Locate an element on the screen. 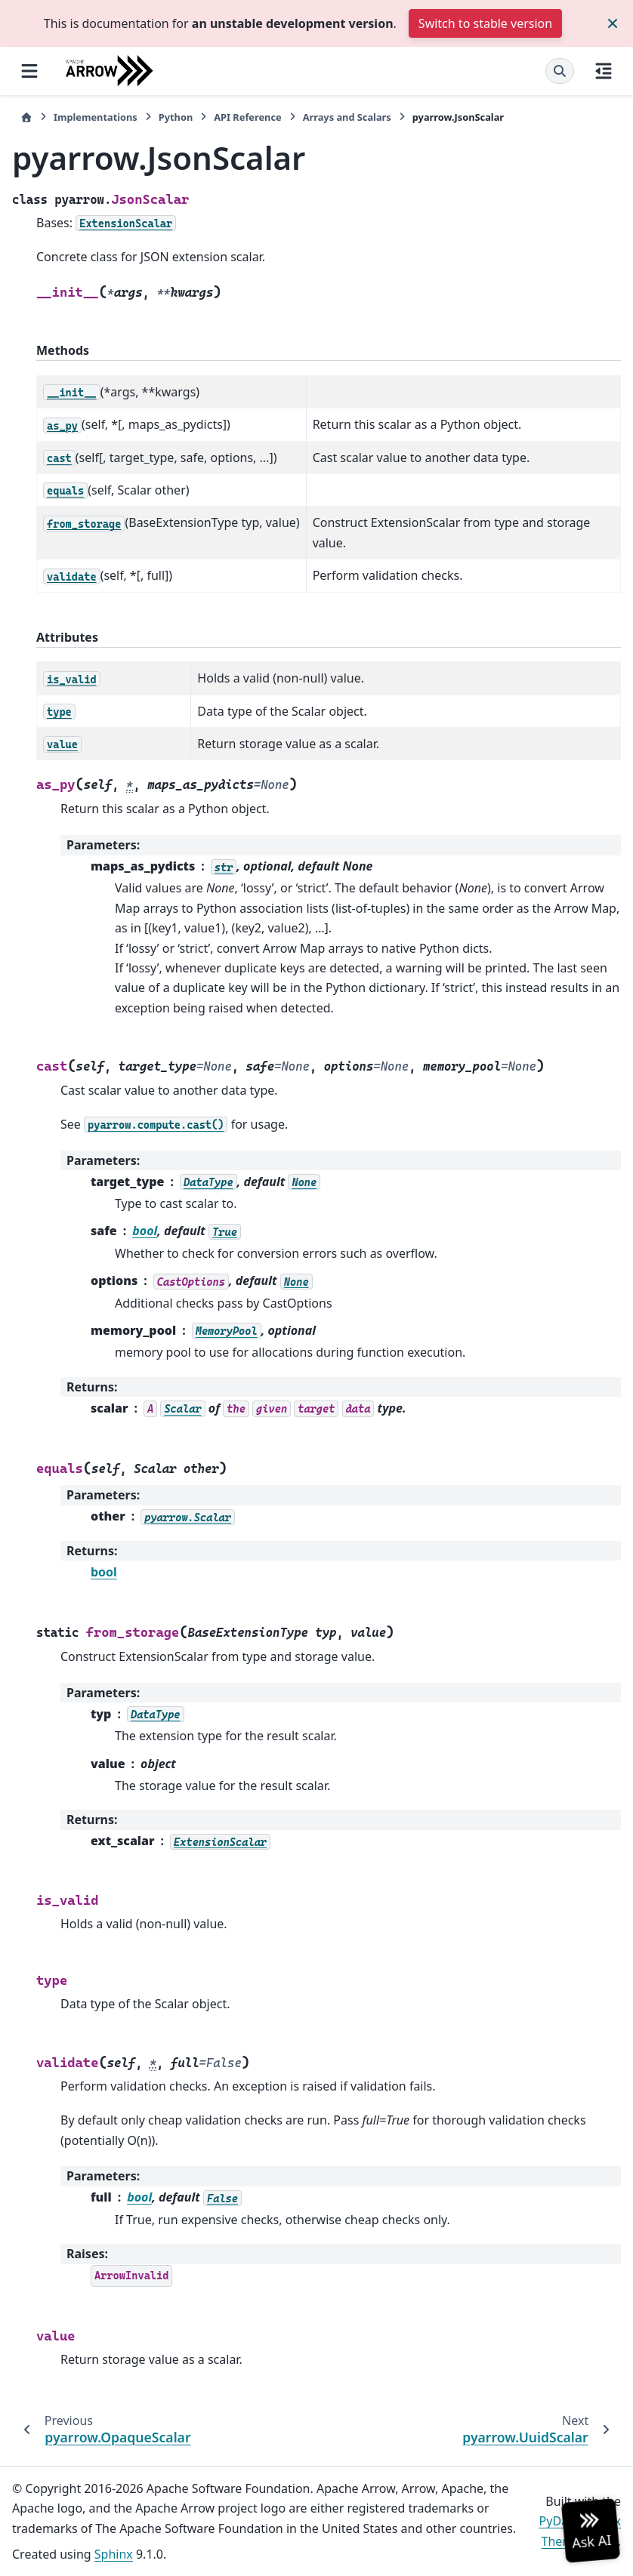 The width and height of the screenshot is (633, 2576). [Home] is located at coordinates (26, 117).